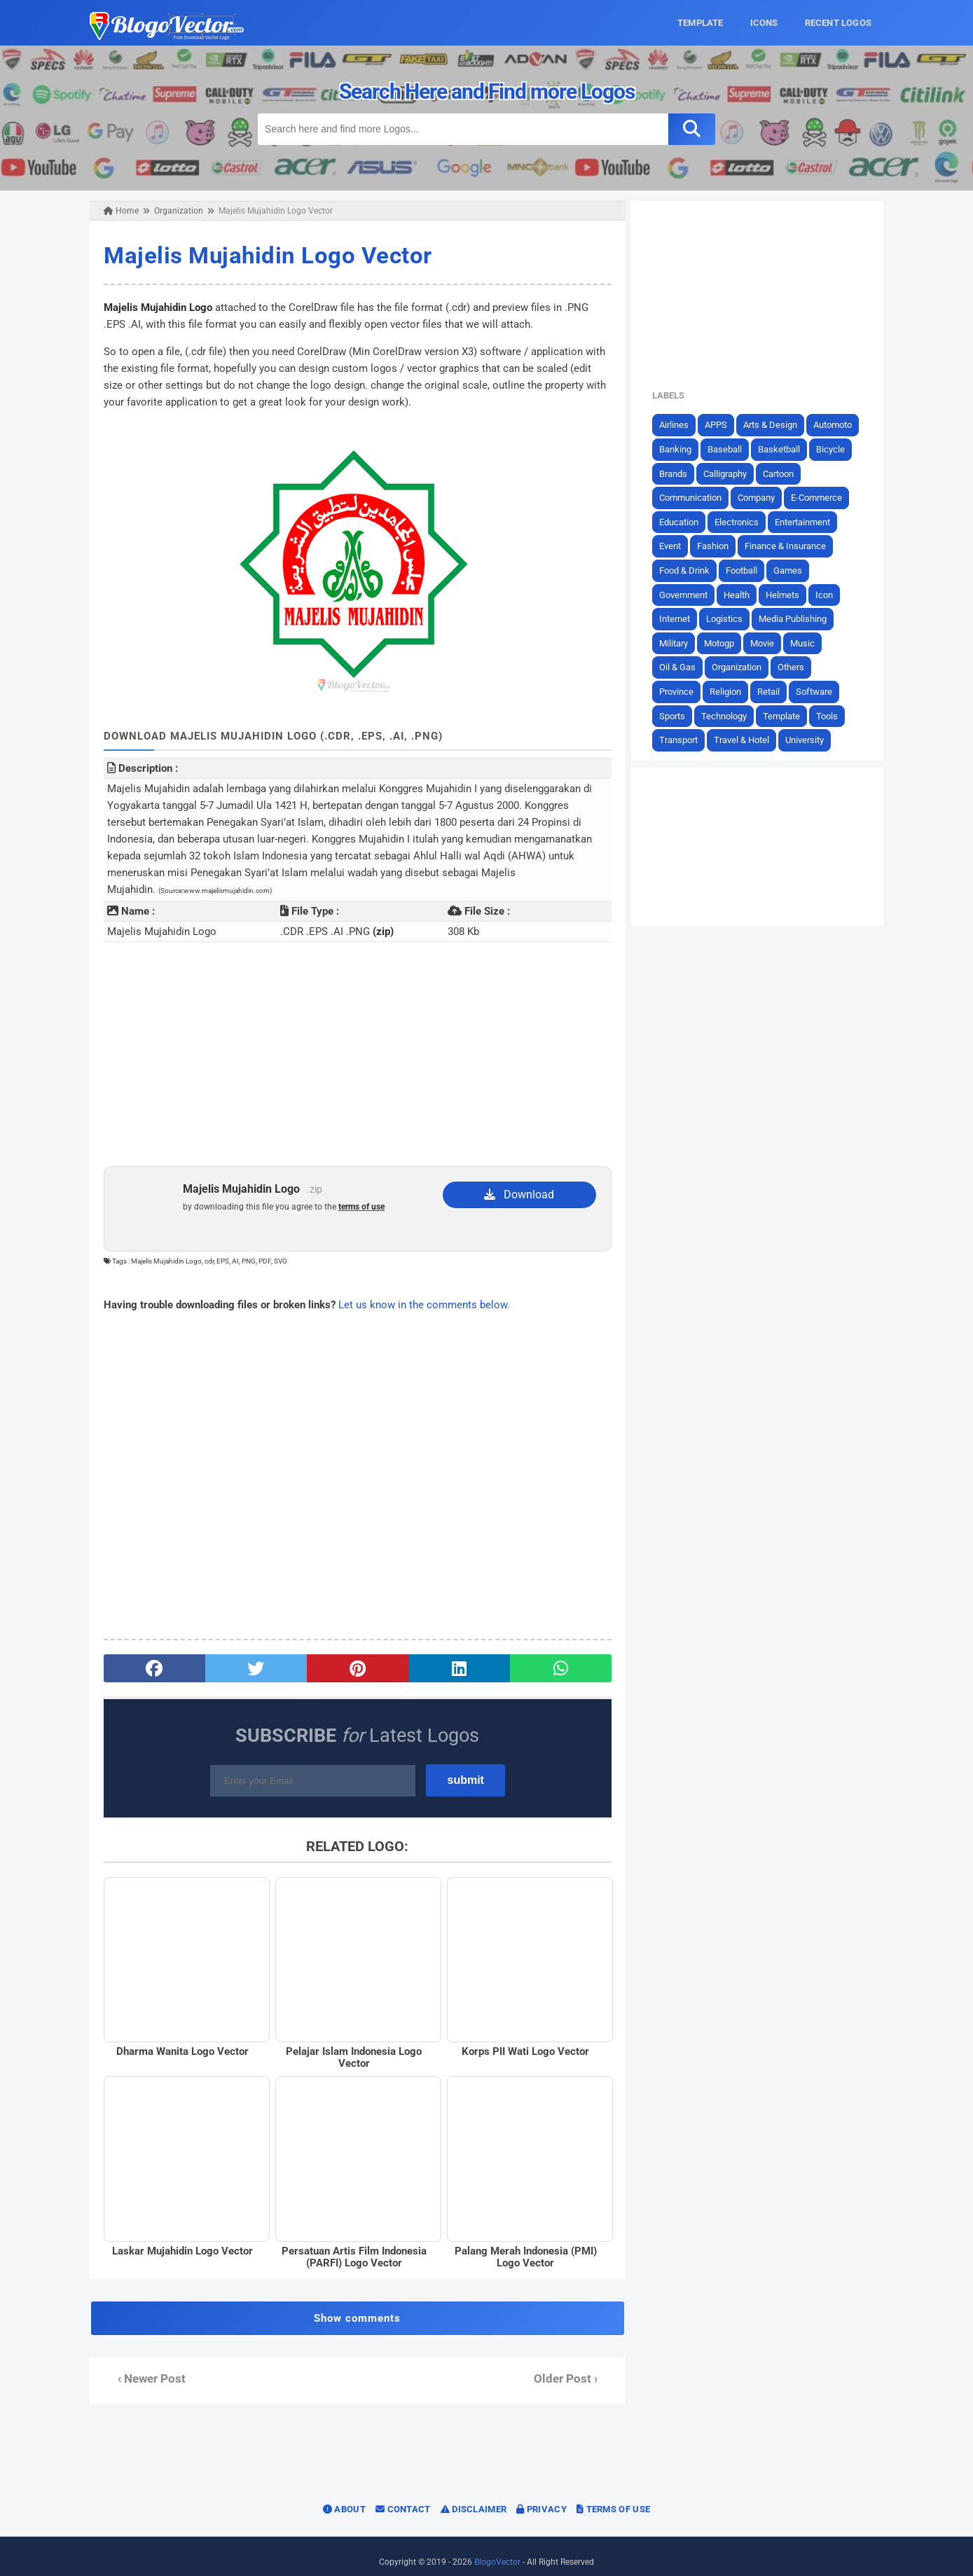 Image resolution: width=973 pixels, height=2576 pixels. I want to click on Contact, so click(403, 2497).